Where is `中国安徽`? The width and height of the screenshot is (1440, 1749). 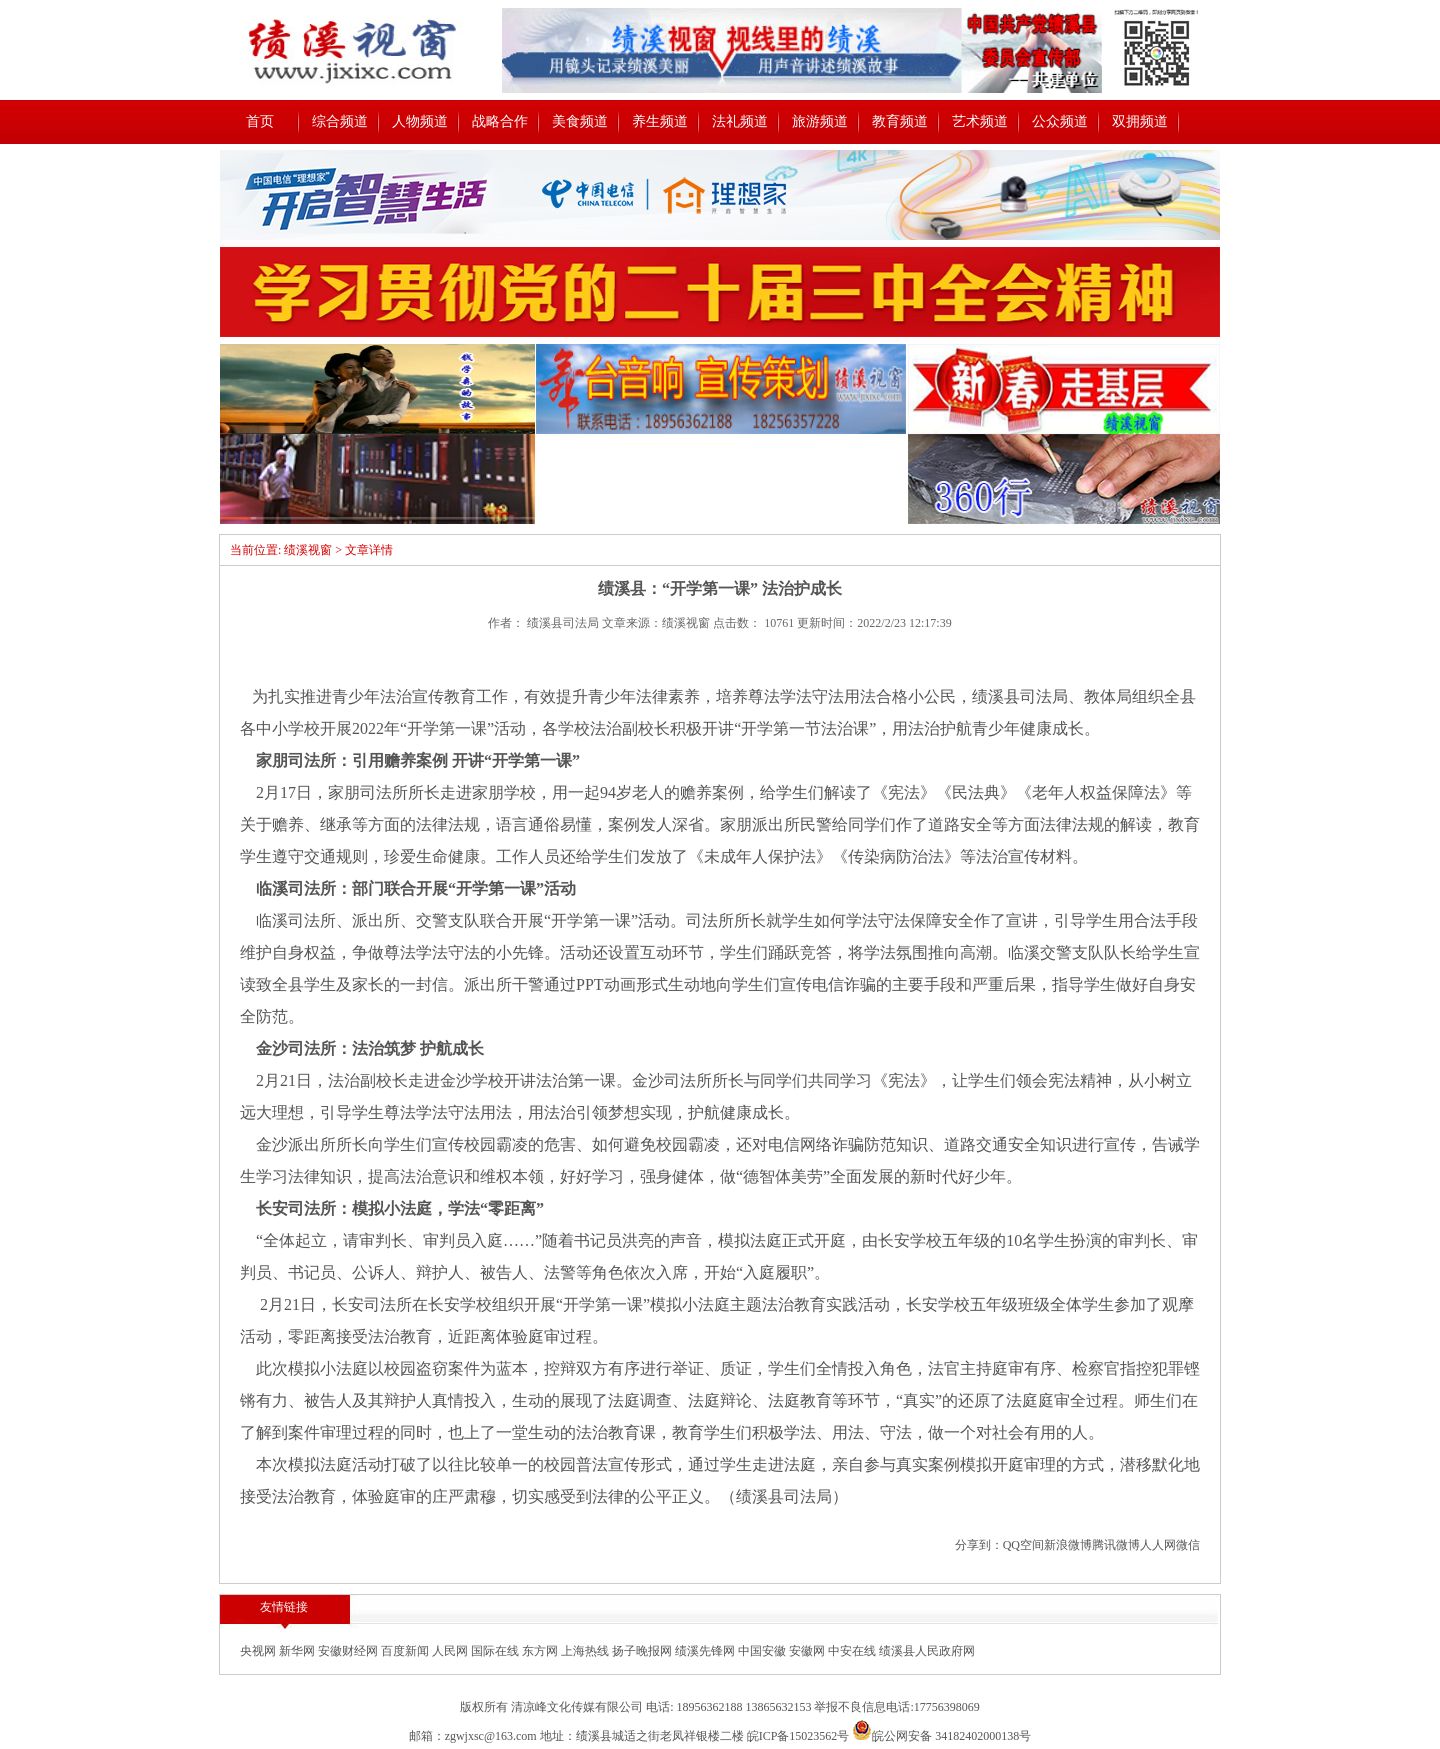 中国安徽 is located at coordinates (763, 1651).